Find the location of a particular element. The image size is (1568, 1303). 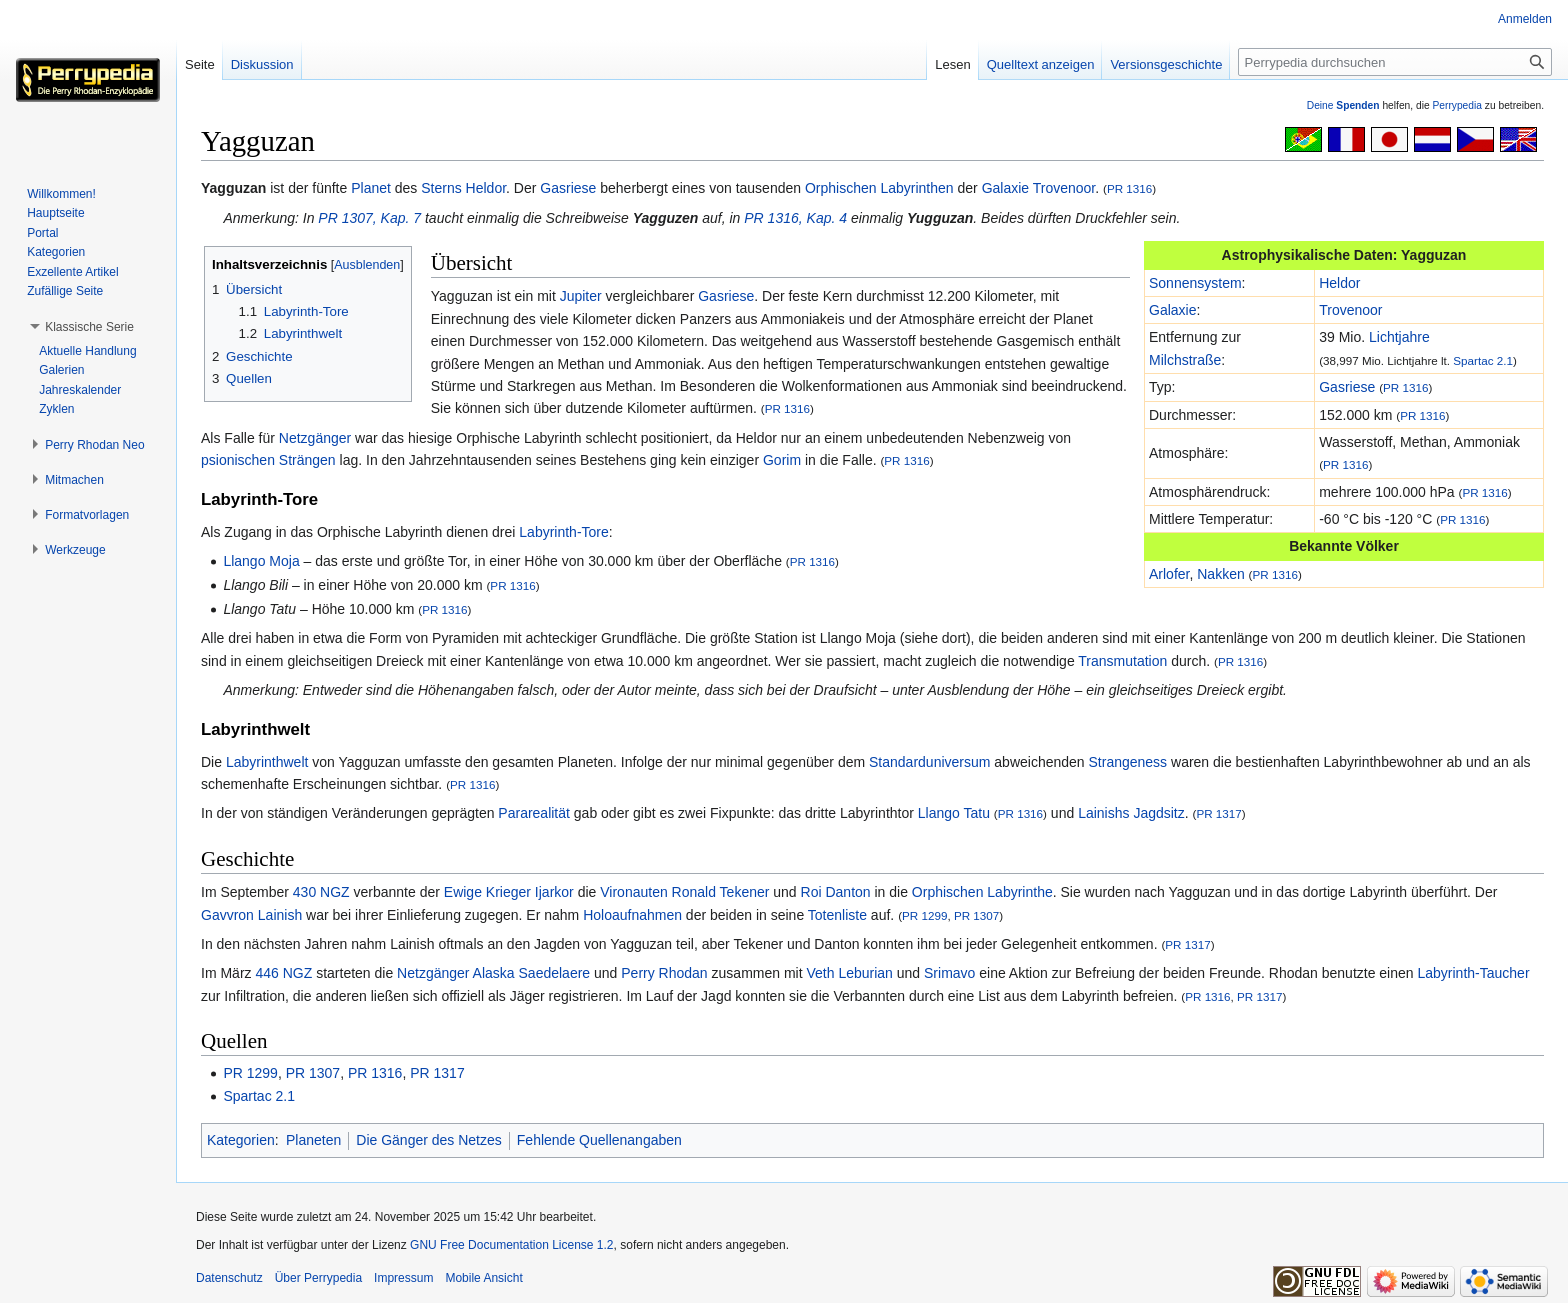

Vironauten is located at coordinates (633, 892).